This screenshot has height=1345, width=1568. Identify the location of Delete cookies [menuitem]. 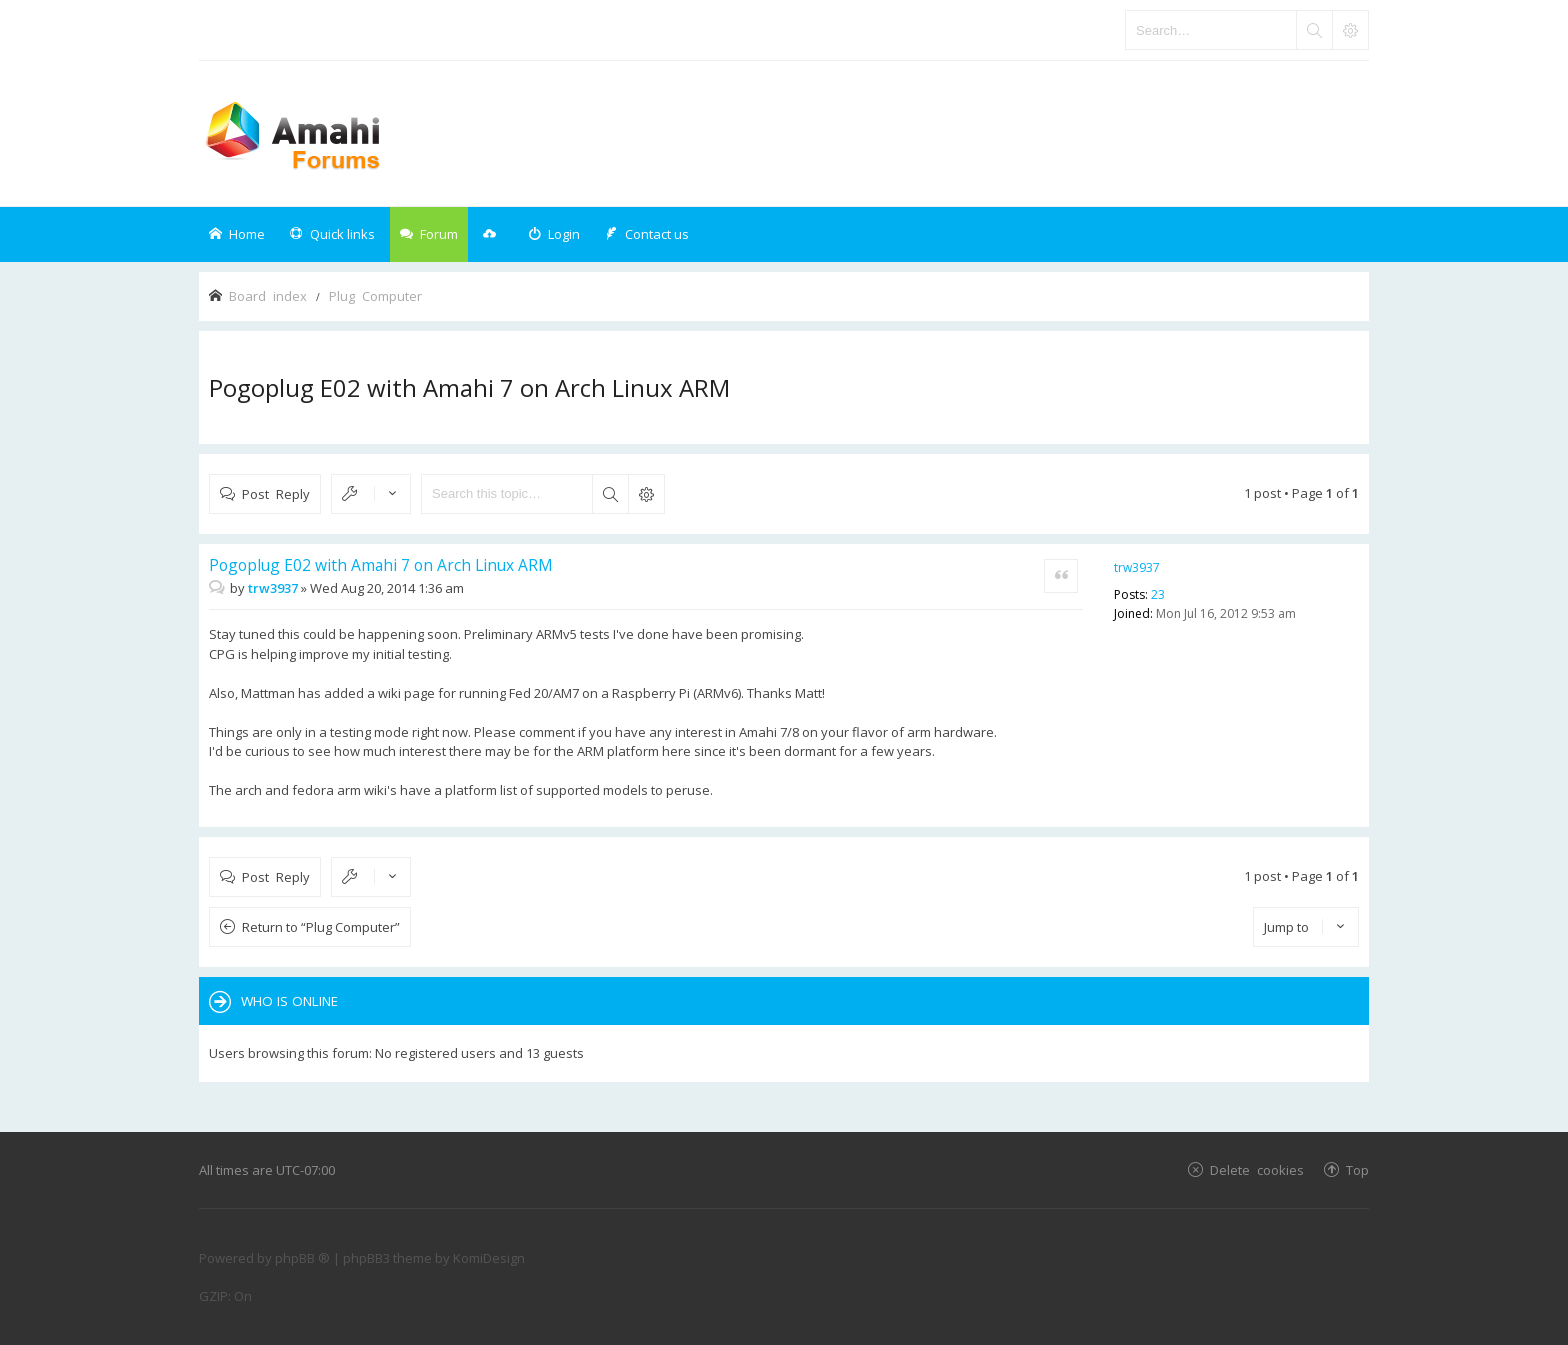
(1257, 1169).